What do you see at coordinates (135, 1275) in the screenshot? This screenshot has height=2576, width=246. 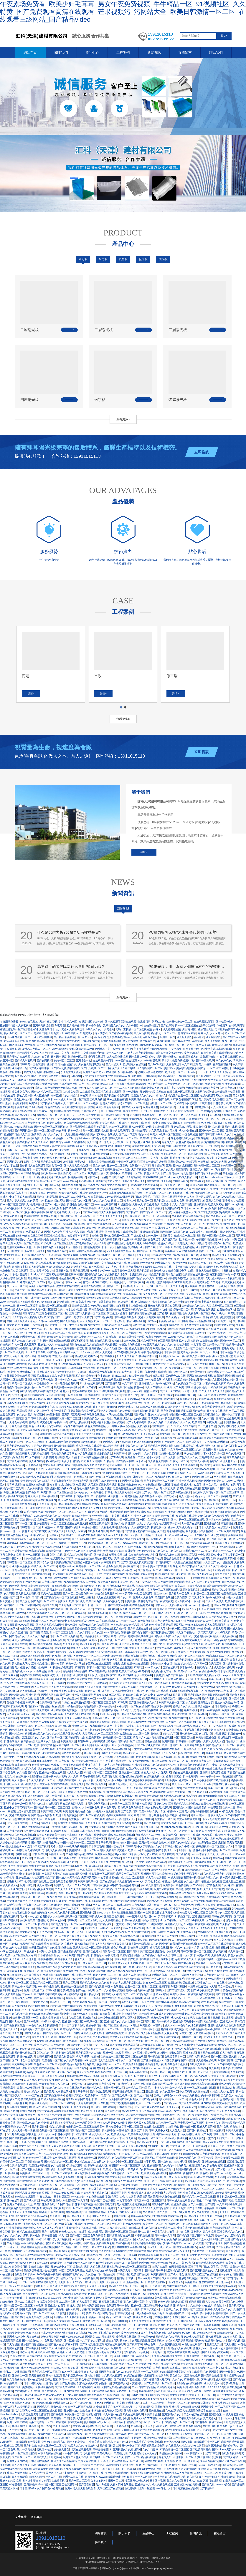 I see `性视频免费` at bounding box center [135, 1275].